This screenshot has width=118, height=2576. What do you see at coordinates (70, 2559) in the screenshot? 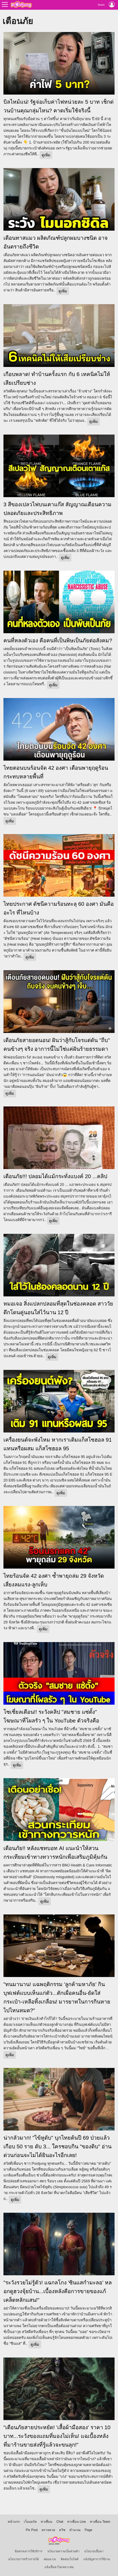
I see `ติดต่อเว็บไซต์` at bounding box center [70, 2559].